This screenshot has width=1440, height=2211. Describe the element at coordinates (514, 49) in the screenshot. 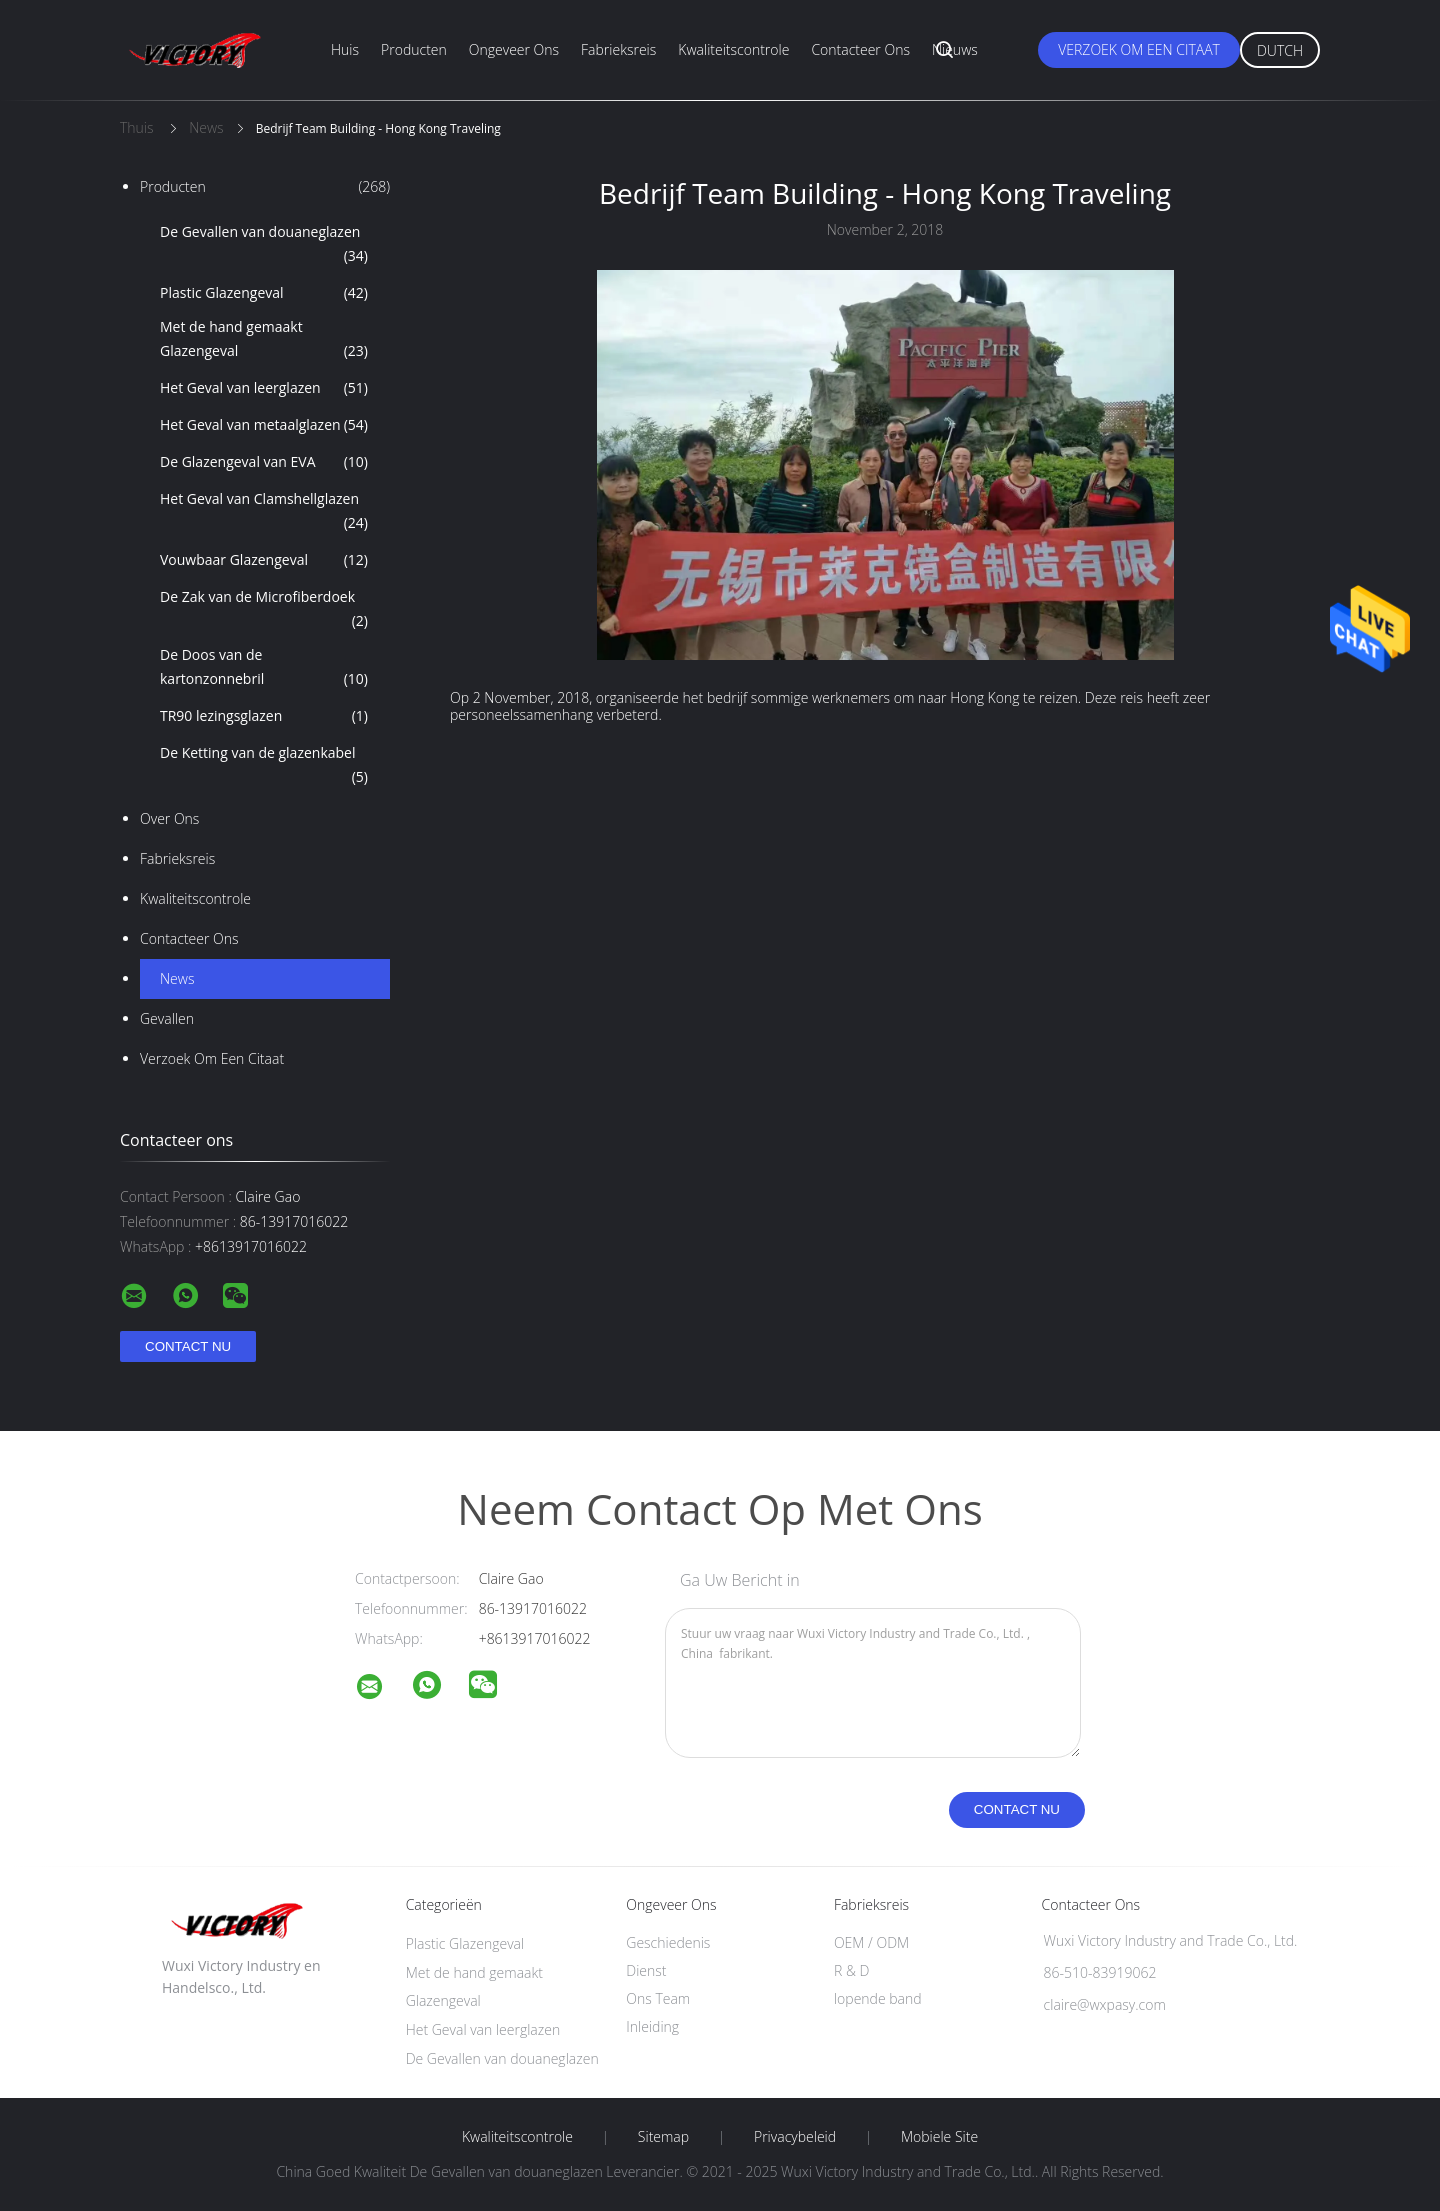

I see `Ongeveer ons` at that location.